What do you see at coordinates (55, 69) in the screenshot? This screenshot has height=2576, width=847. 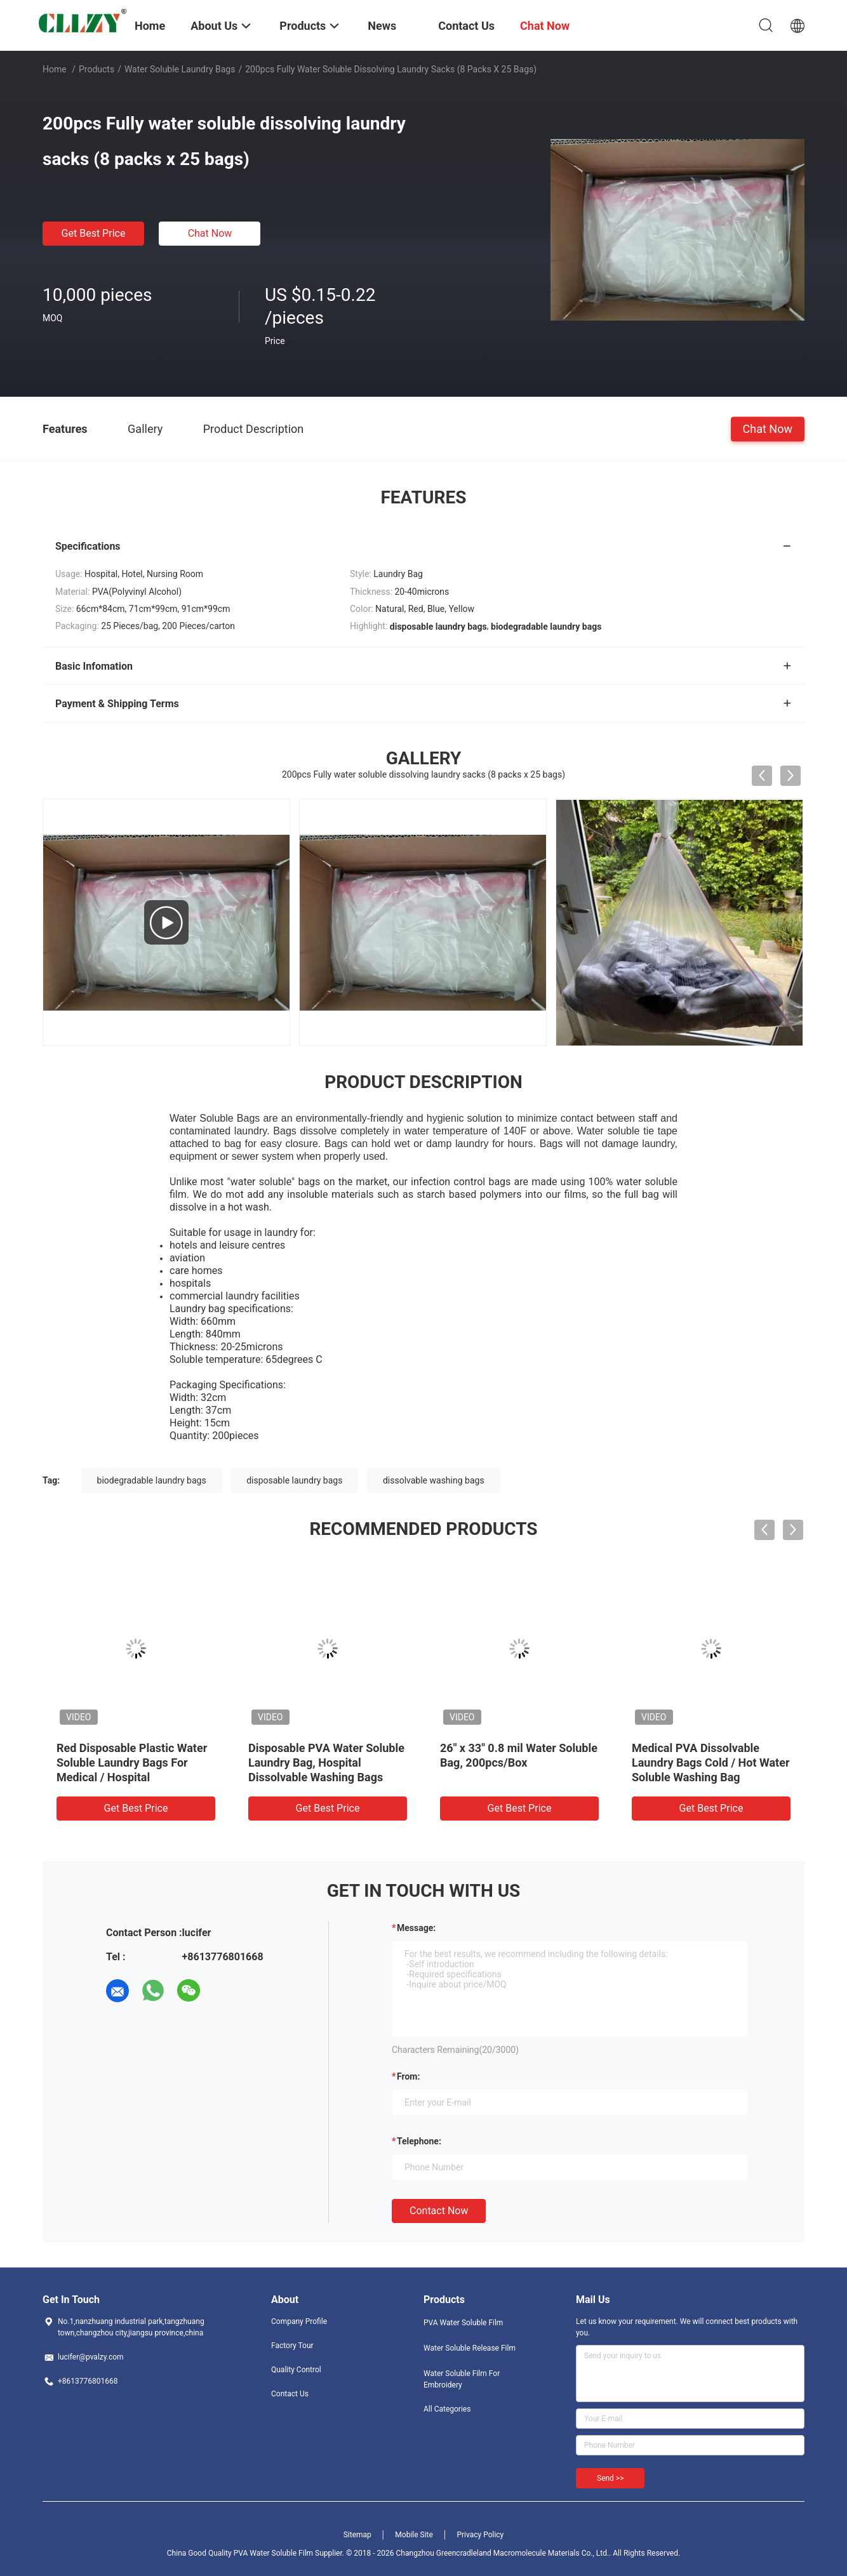 I see `Home` at bounding box center [55, 69].